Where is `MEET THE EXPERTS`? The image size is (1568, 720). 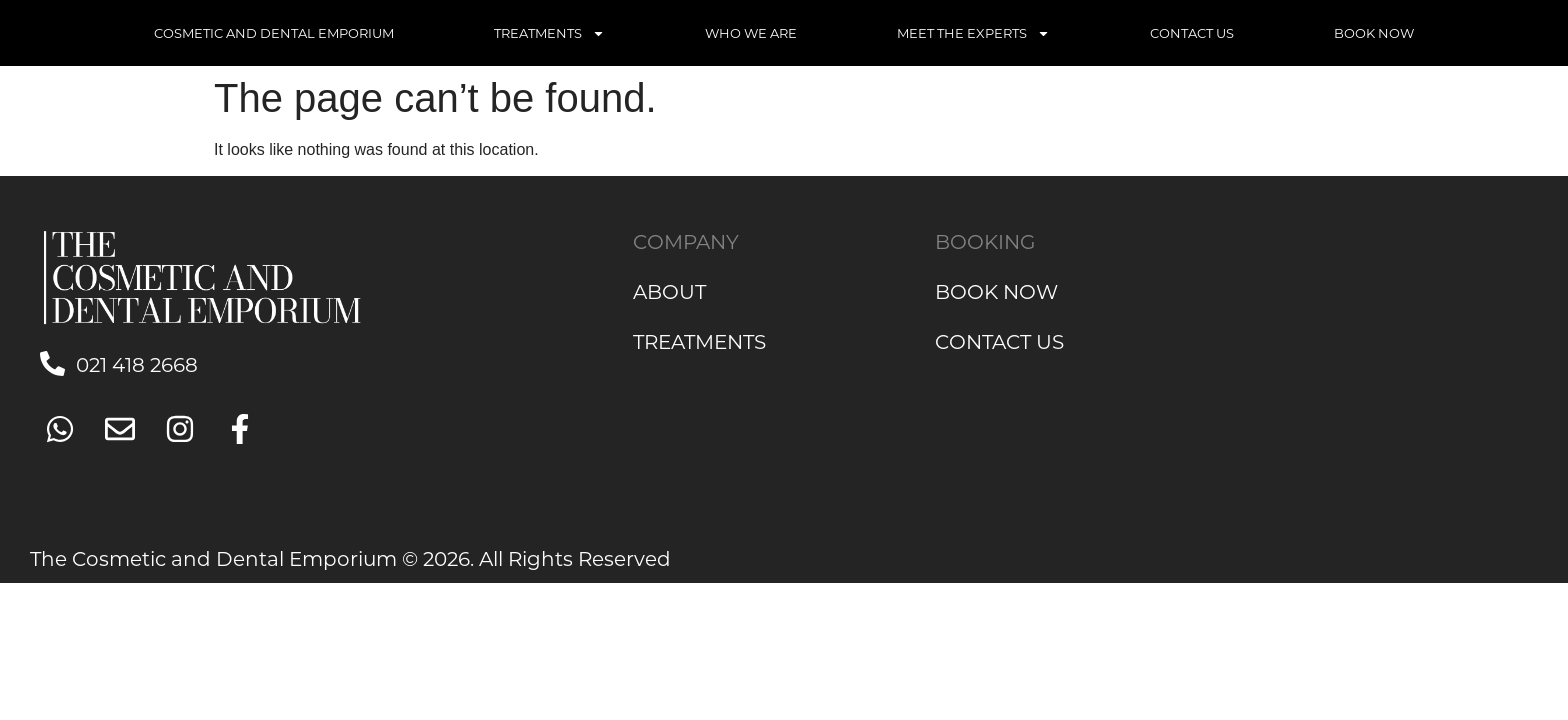
MEET THE EXPERTS is located at coordinates (973, 33).